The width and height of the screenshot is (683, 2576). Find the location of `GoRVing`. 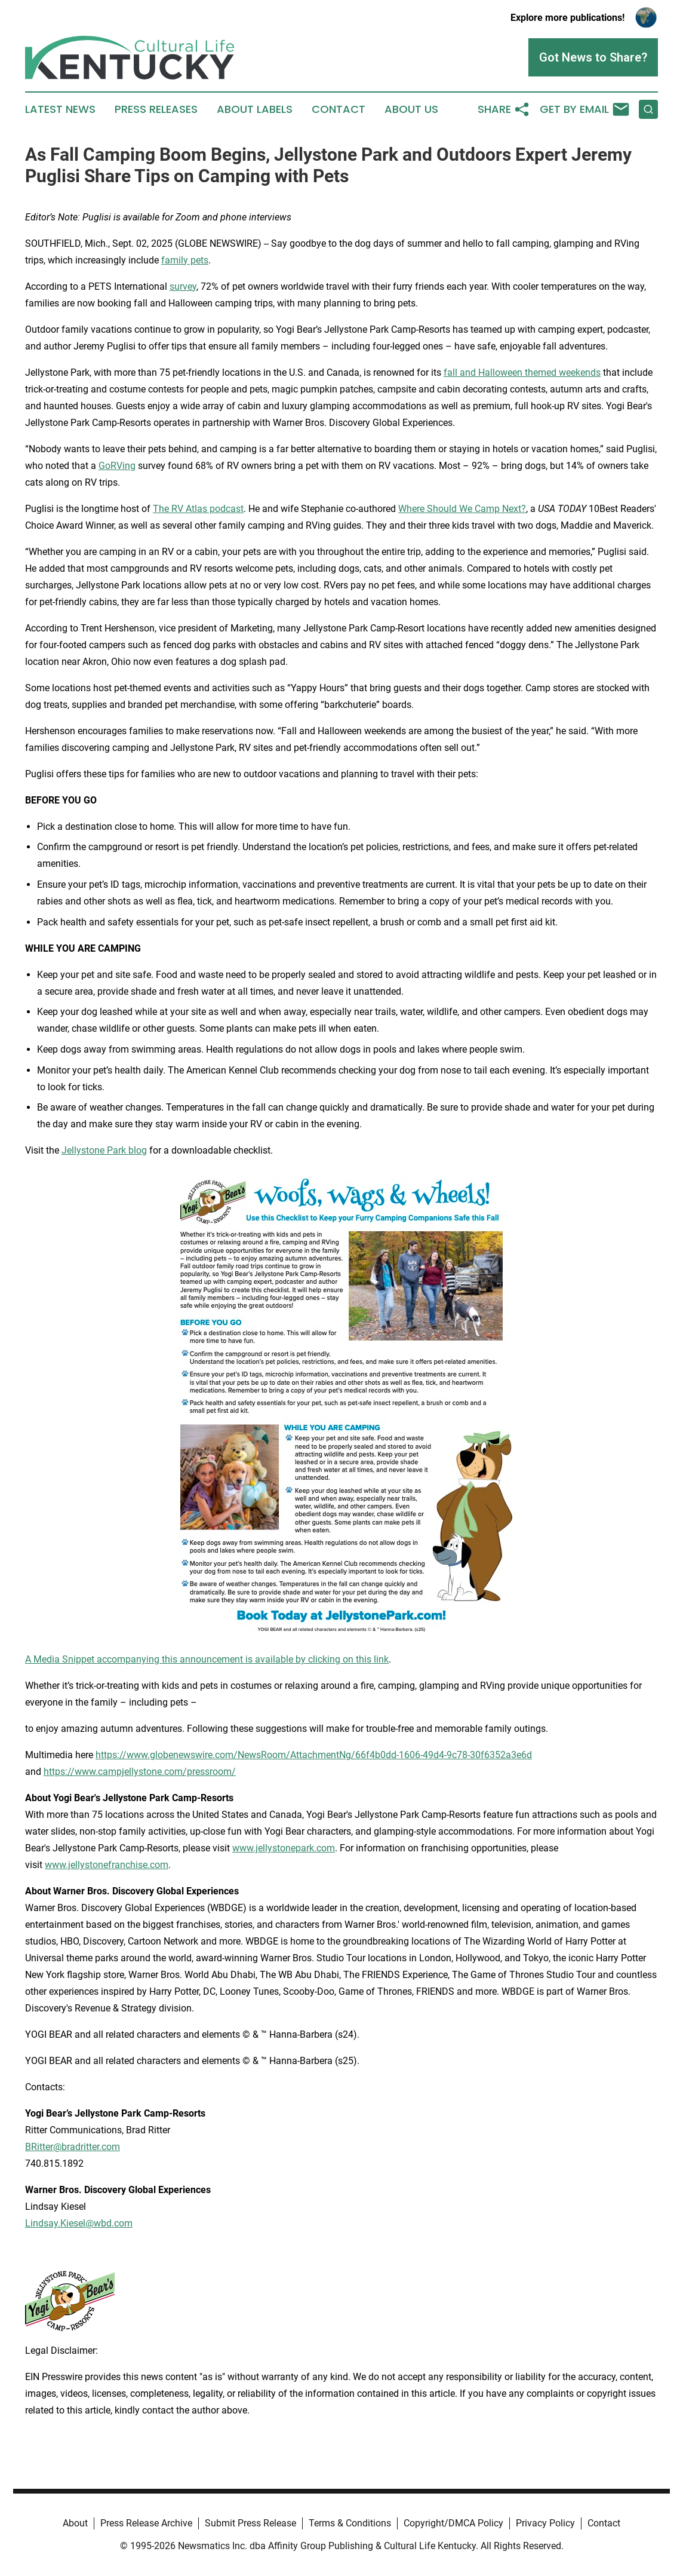

GoRVing is located at coordinates (117, 465).